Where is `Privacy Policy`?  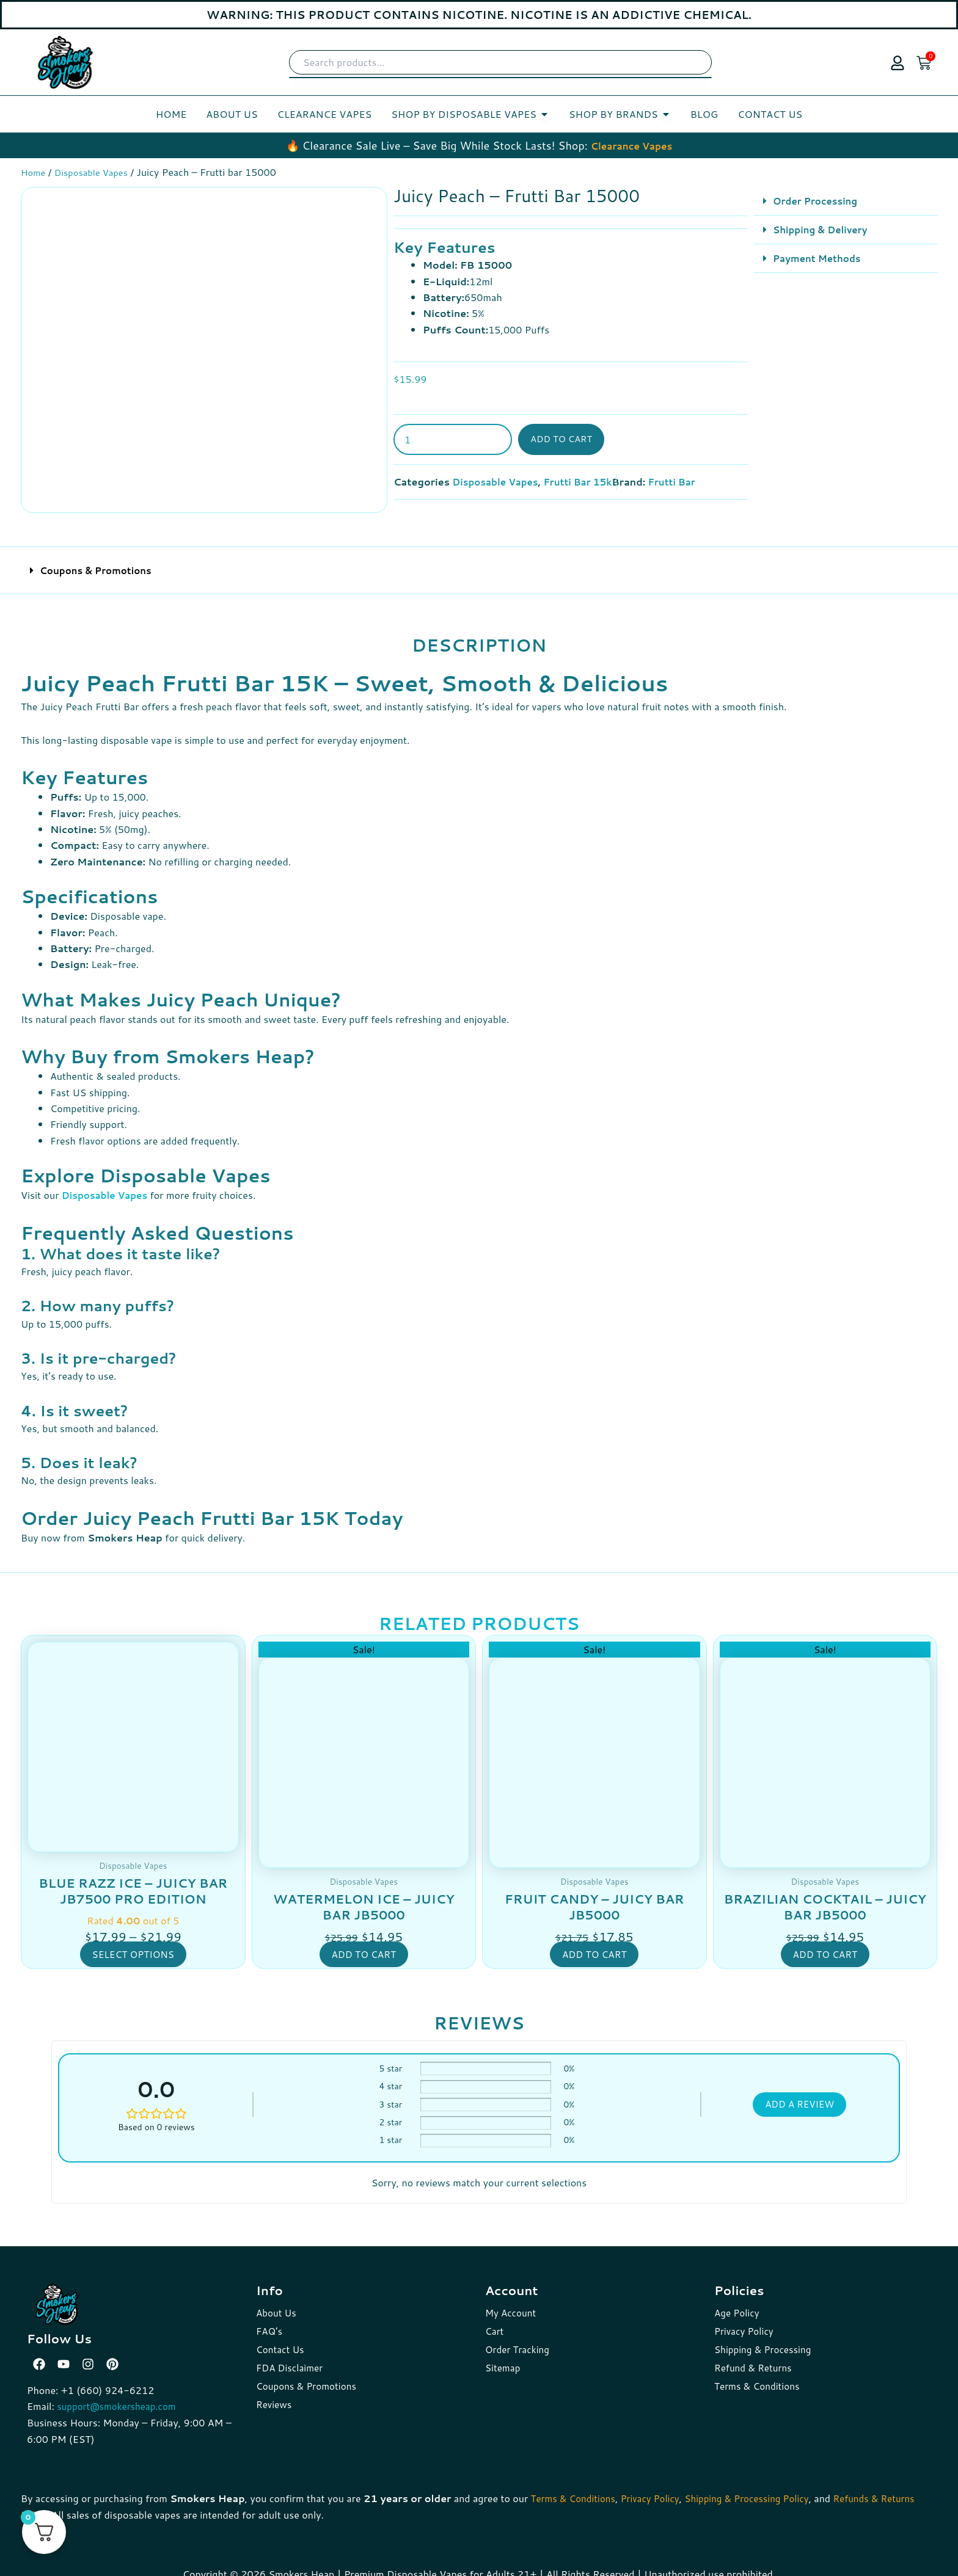
Privacy Policy is located at coordinates (745, 2320).